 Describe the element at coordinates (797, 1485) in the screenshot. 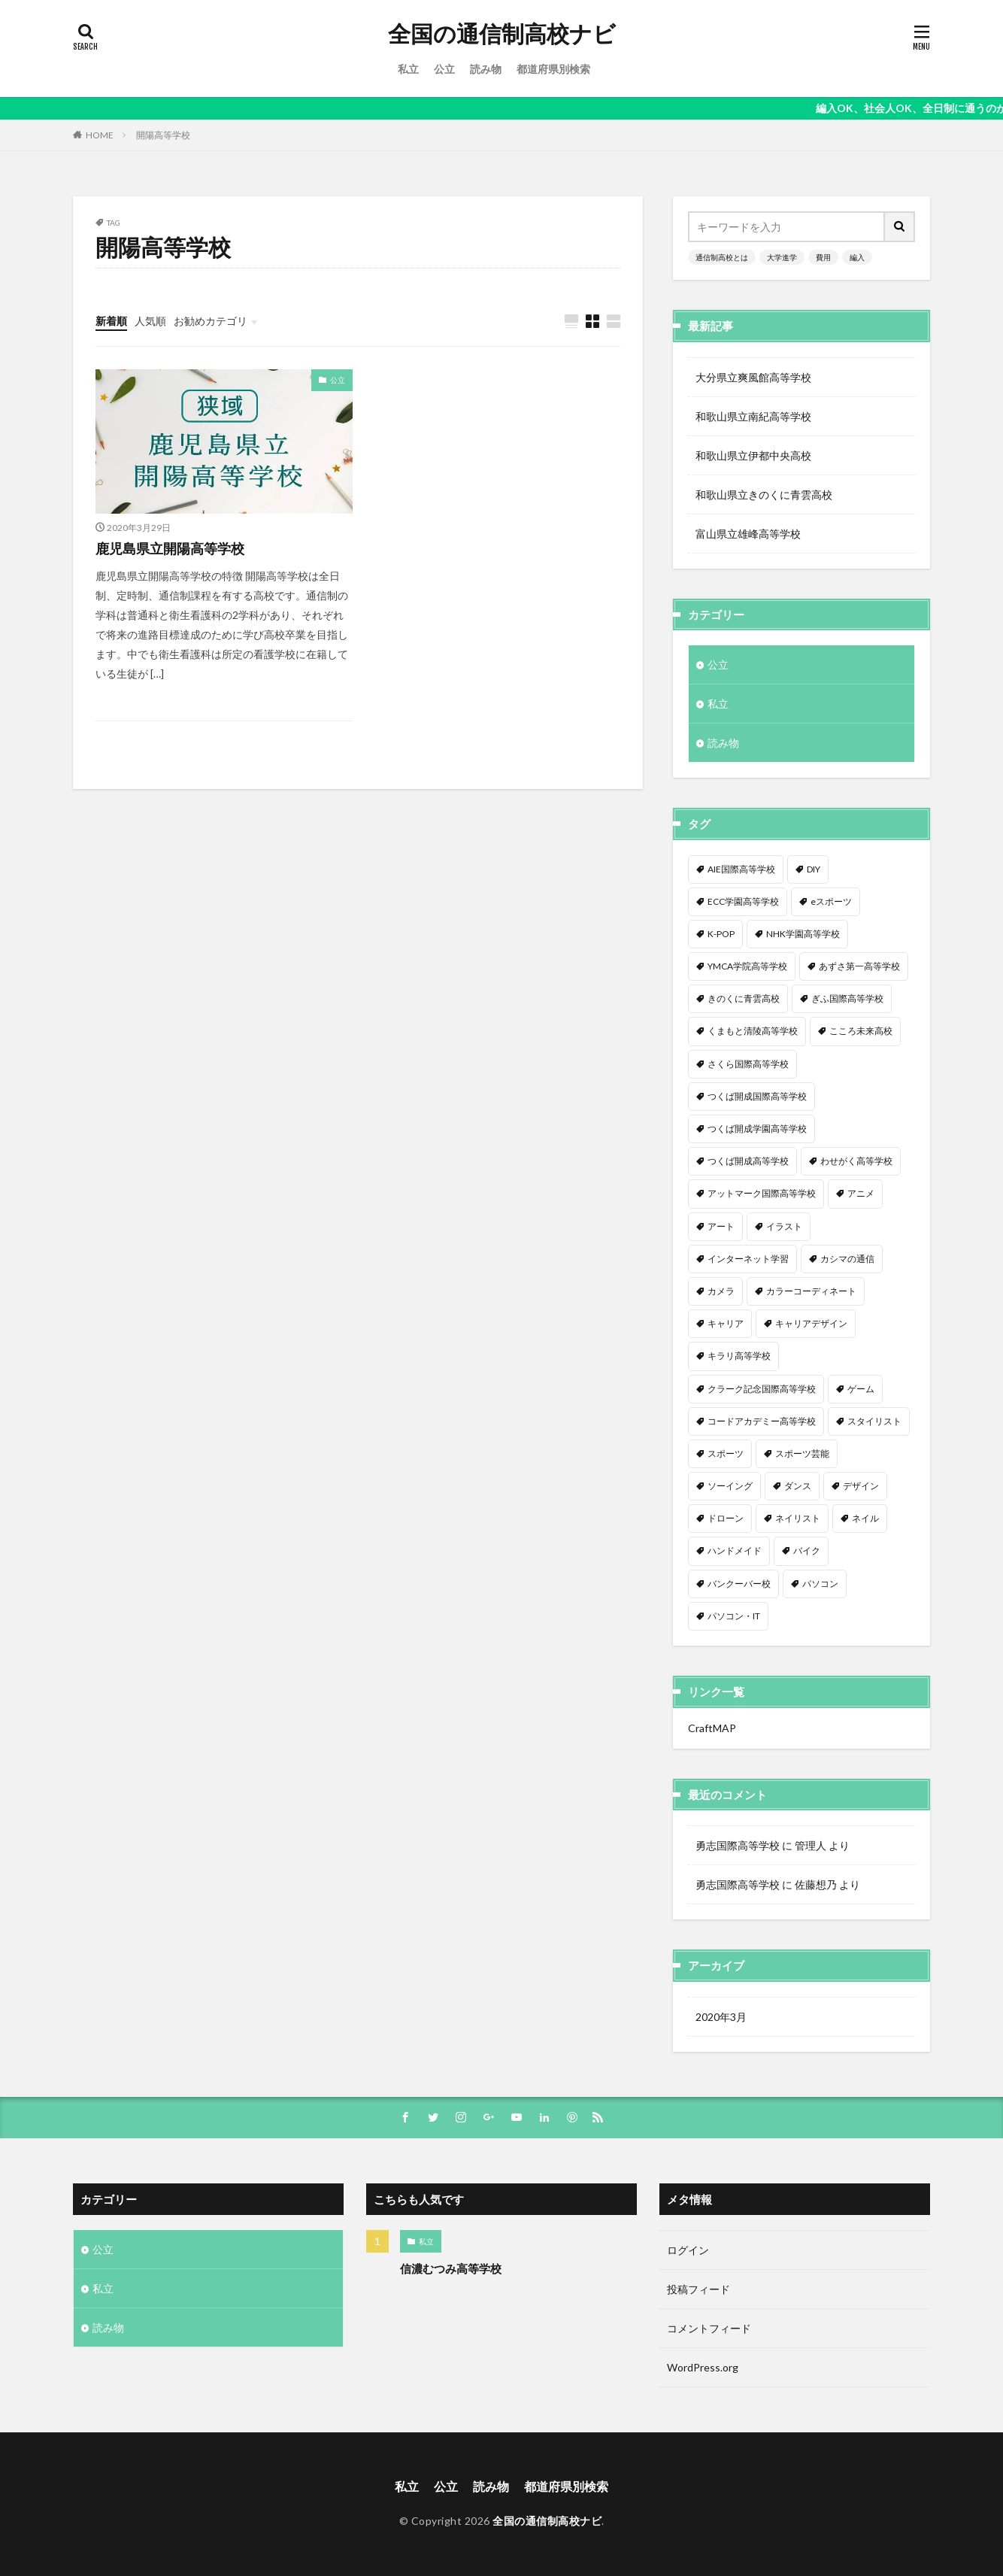

I see `ダンス [ダンス (12個の項目)]` at that location.